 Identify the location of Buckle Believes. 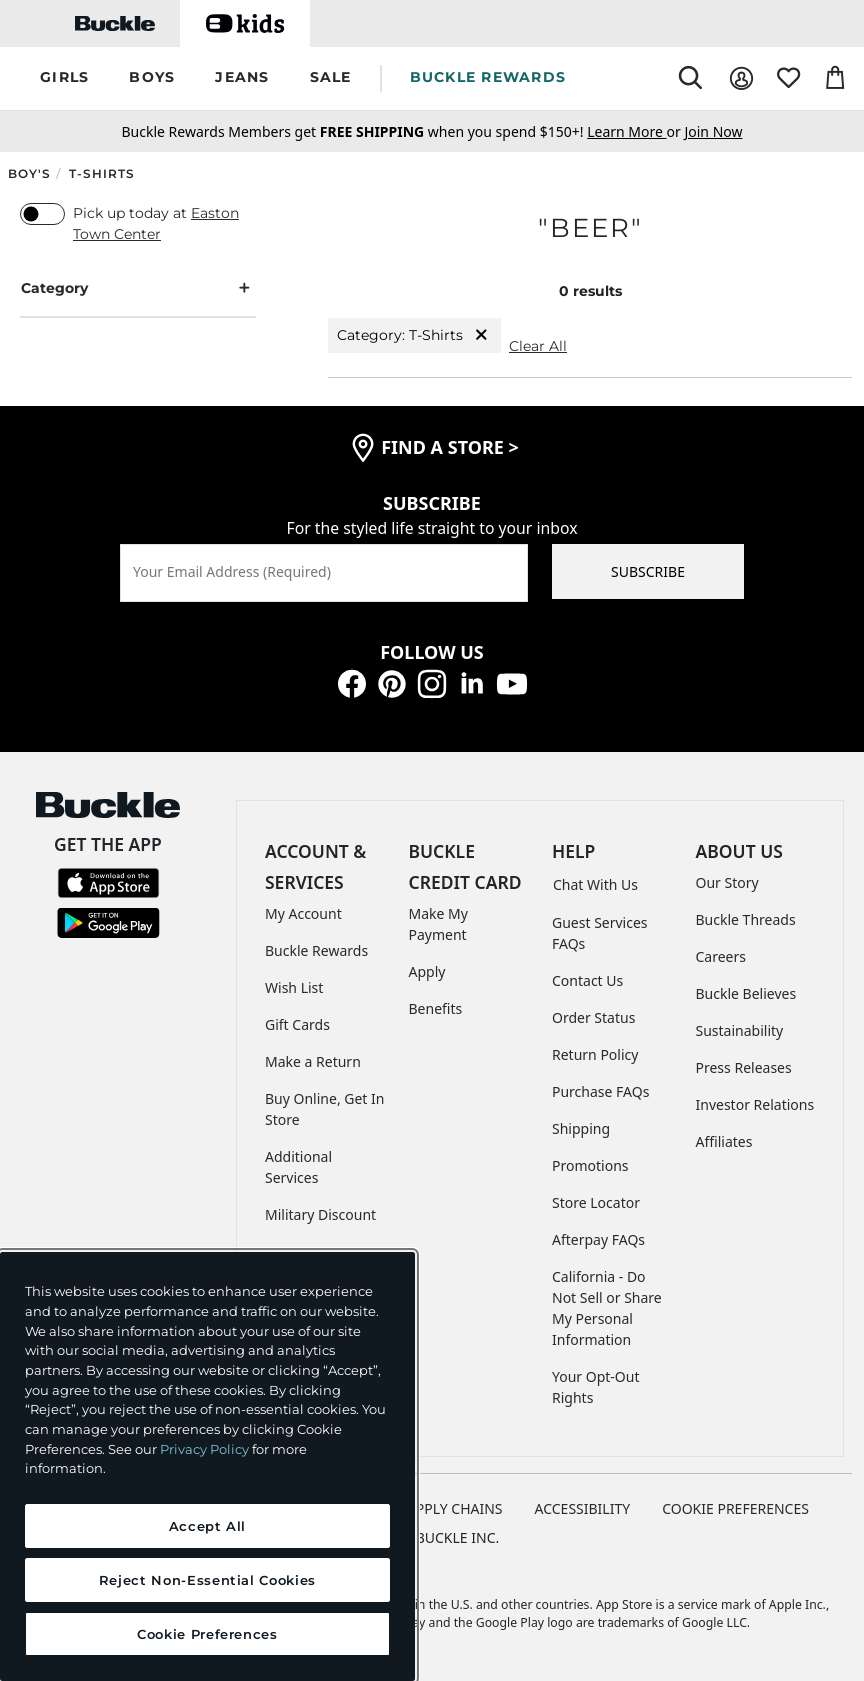
(746, 993).